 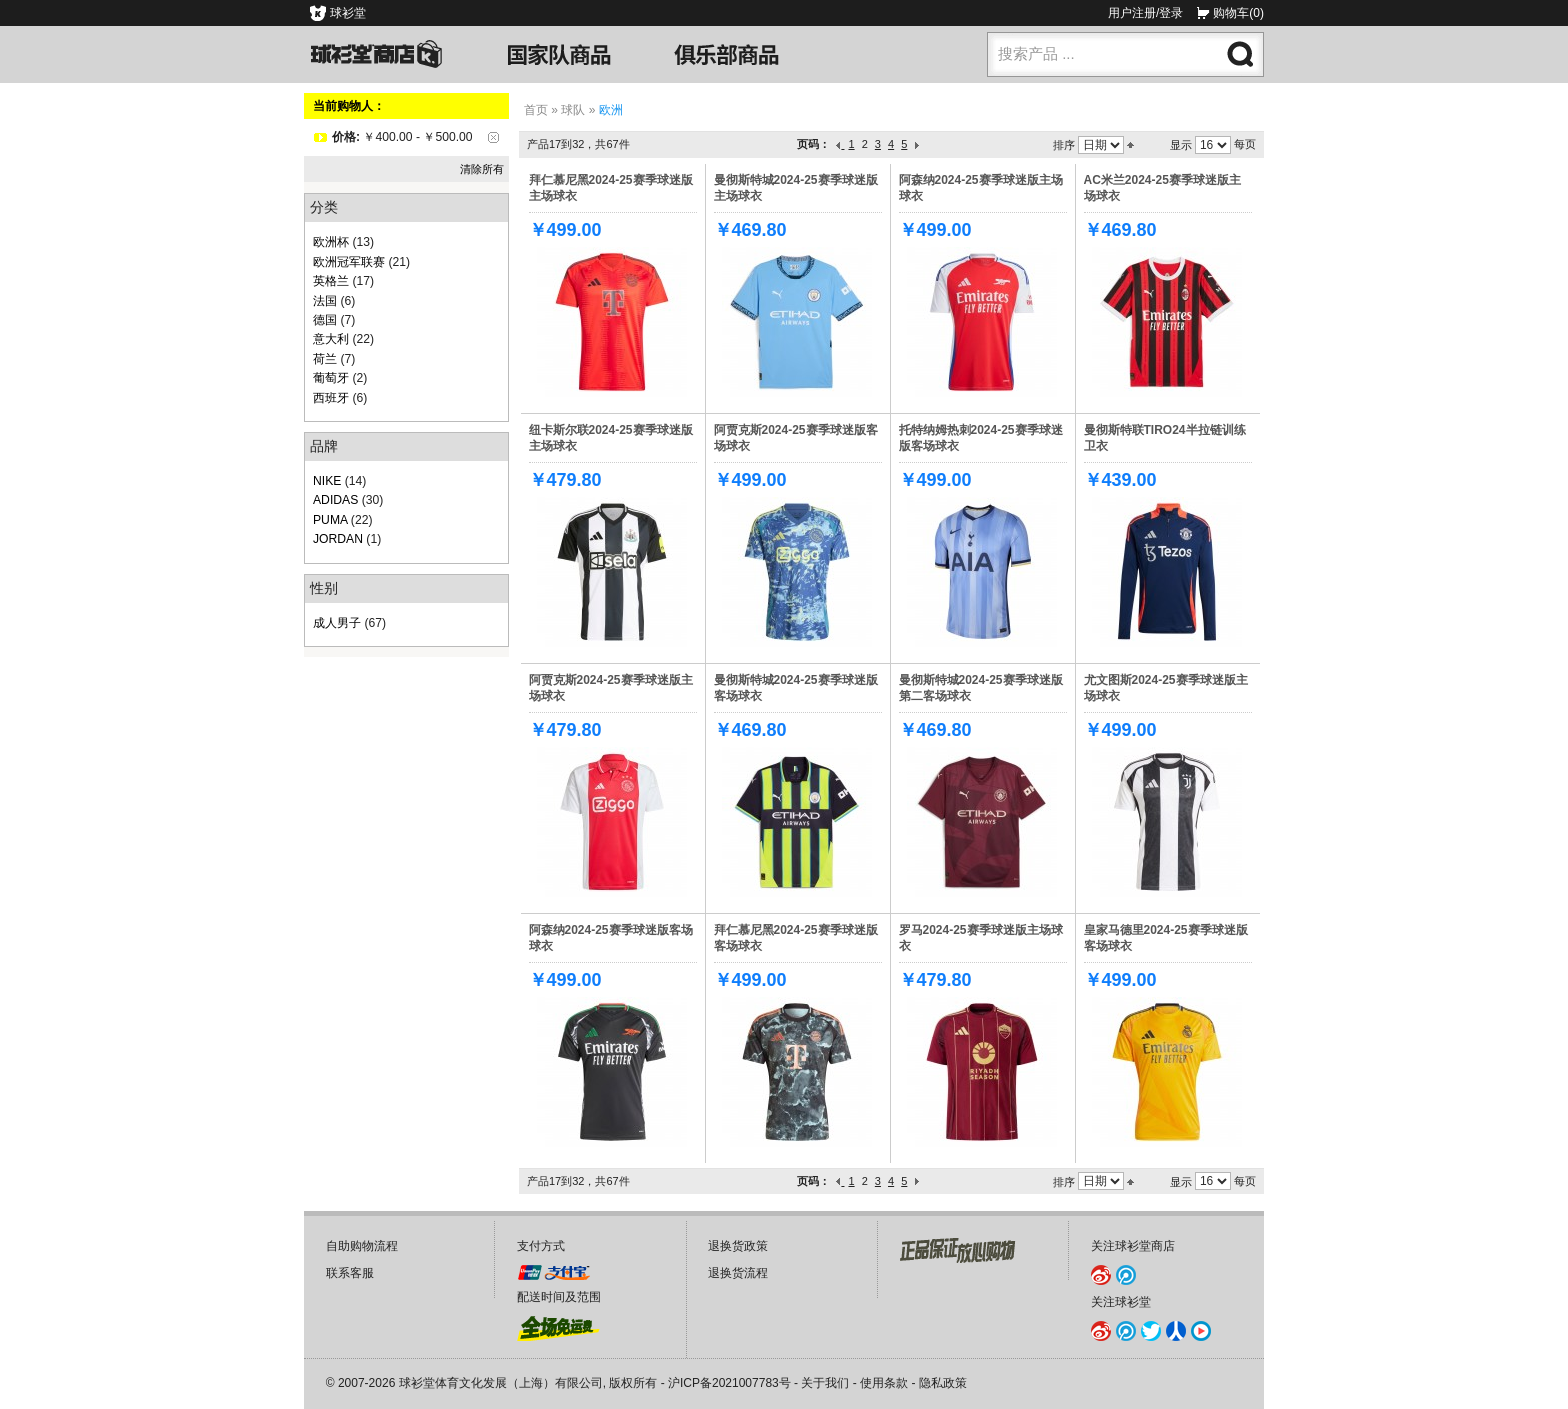 What do you see at coordinates (331, 242) in the screenshot?
I see `欧洲杯` at bounding box center [331, 242].